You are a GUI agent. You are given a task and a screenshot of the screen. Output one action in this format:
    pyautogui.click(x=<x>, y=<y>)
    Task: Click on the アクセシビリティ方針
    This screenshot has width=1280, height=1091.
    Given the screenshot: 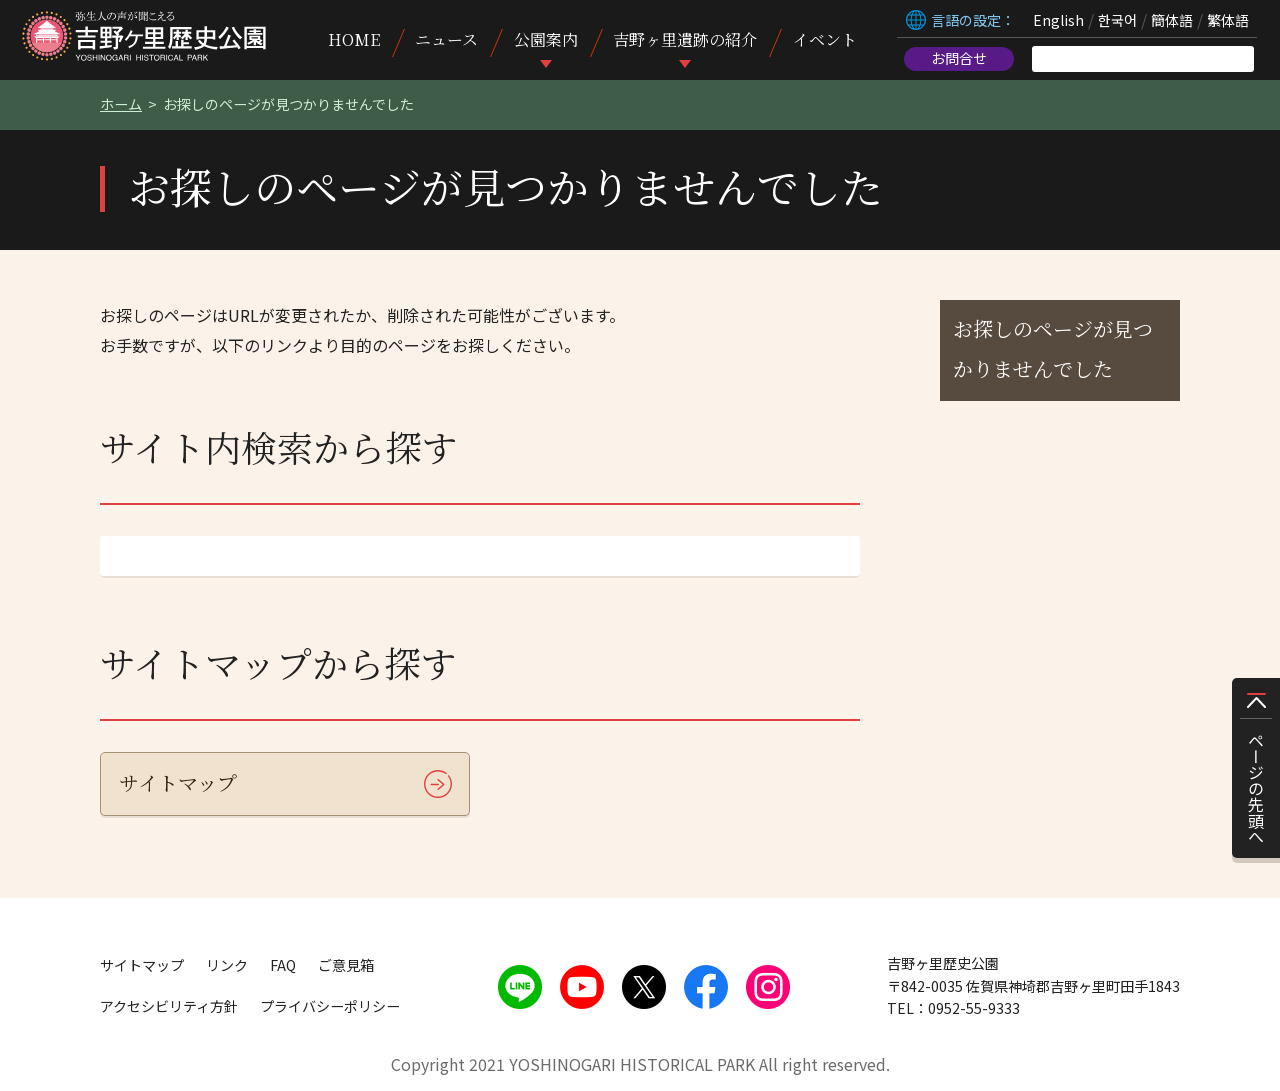 What is the action you would take?
    pyautogui.click(x=169, y=1006)
    